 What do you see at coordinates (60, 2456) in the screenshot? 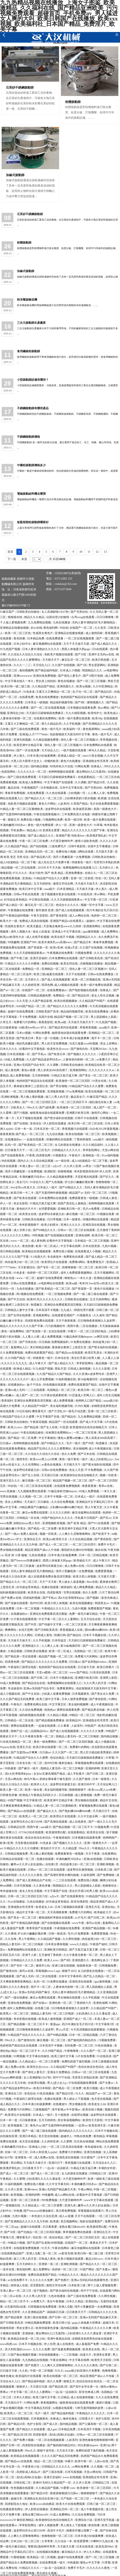
I see `久久久久国产精品无码免费看` at bounding box center [60, 2456].